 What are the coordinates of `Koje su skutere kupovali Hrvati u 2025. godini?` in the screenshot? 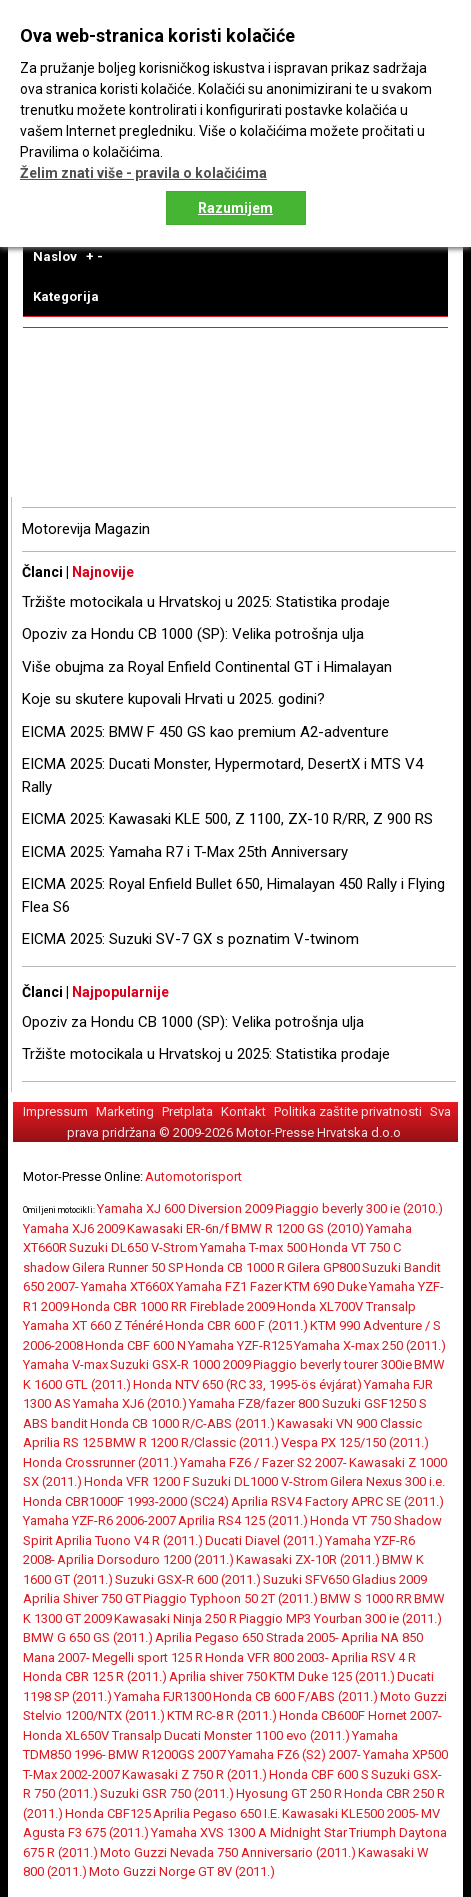 It's located at (173, 699).